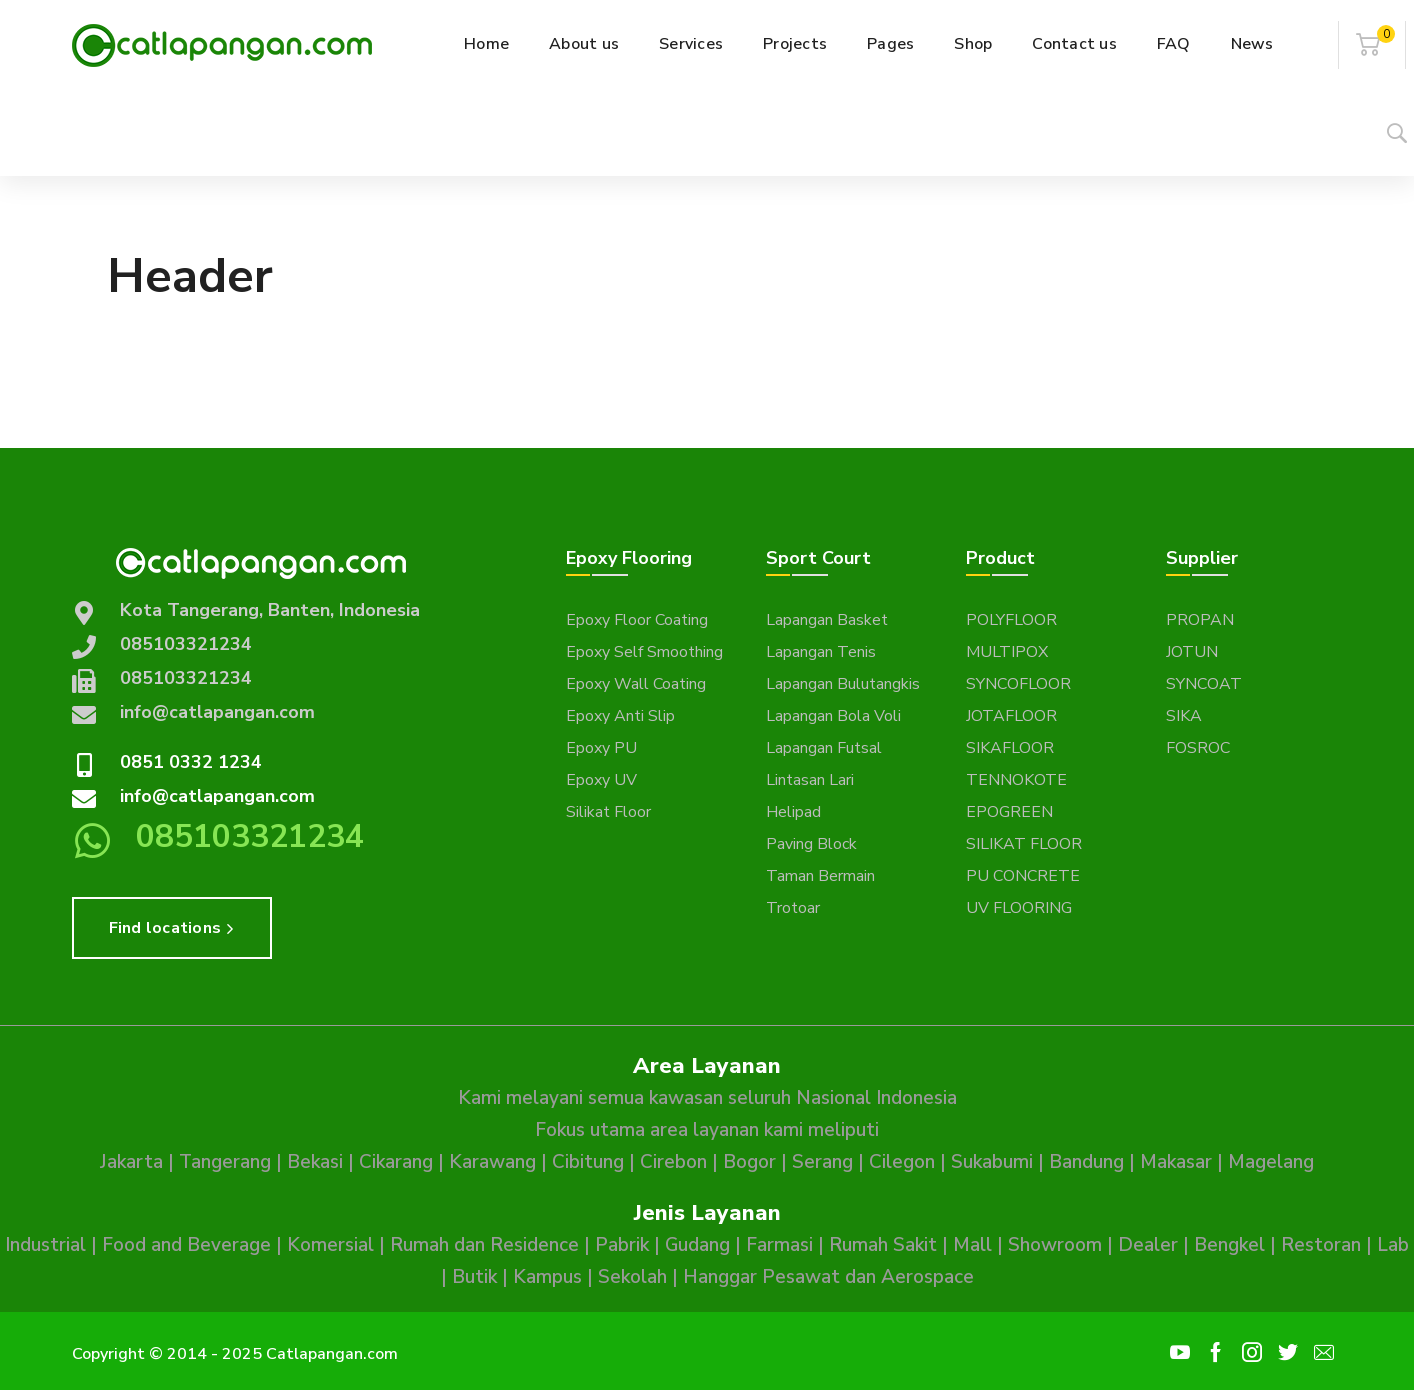  Describe the element at coordinates (821, 652) in the screenshot. I see `Lapangan Tenis` at that location.